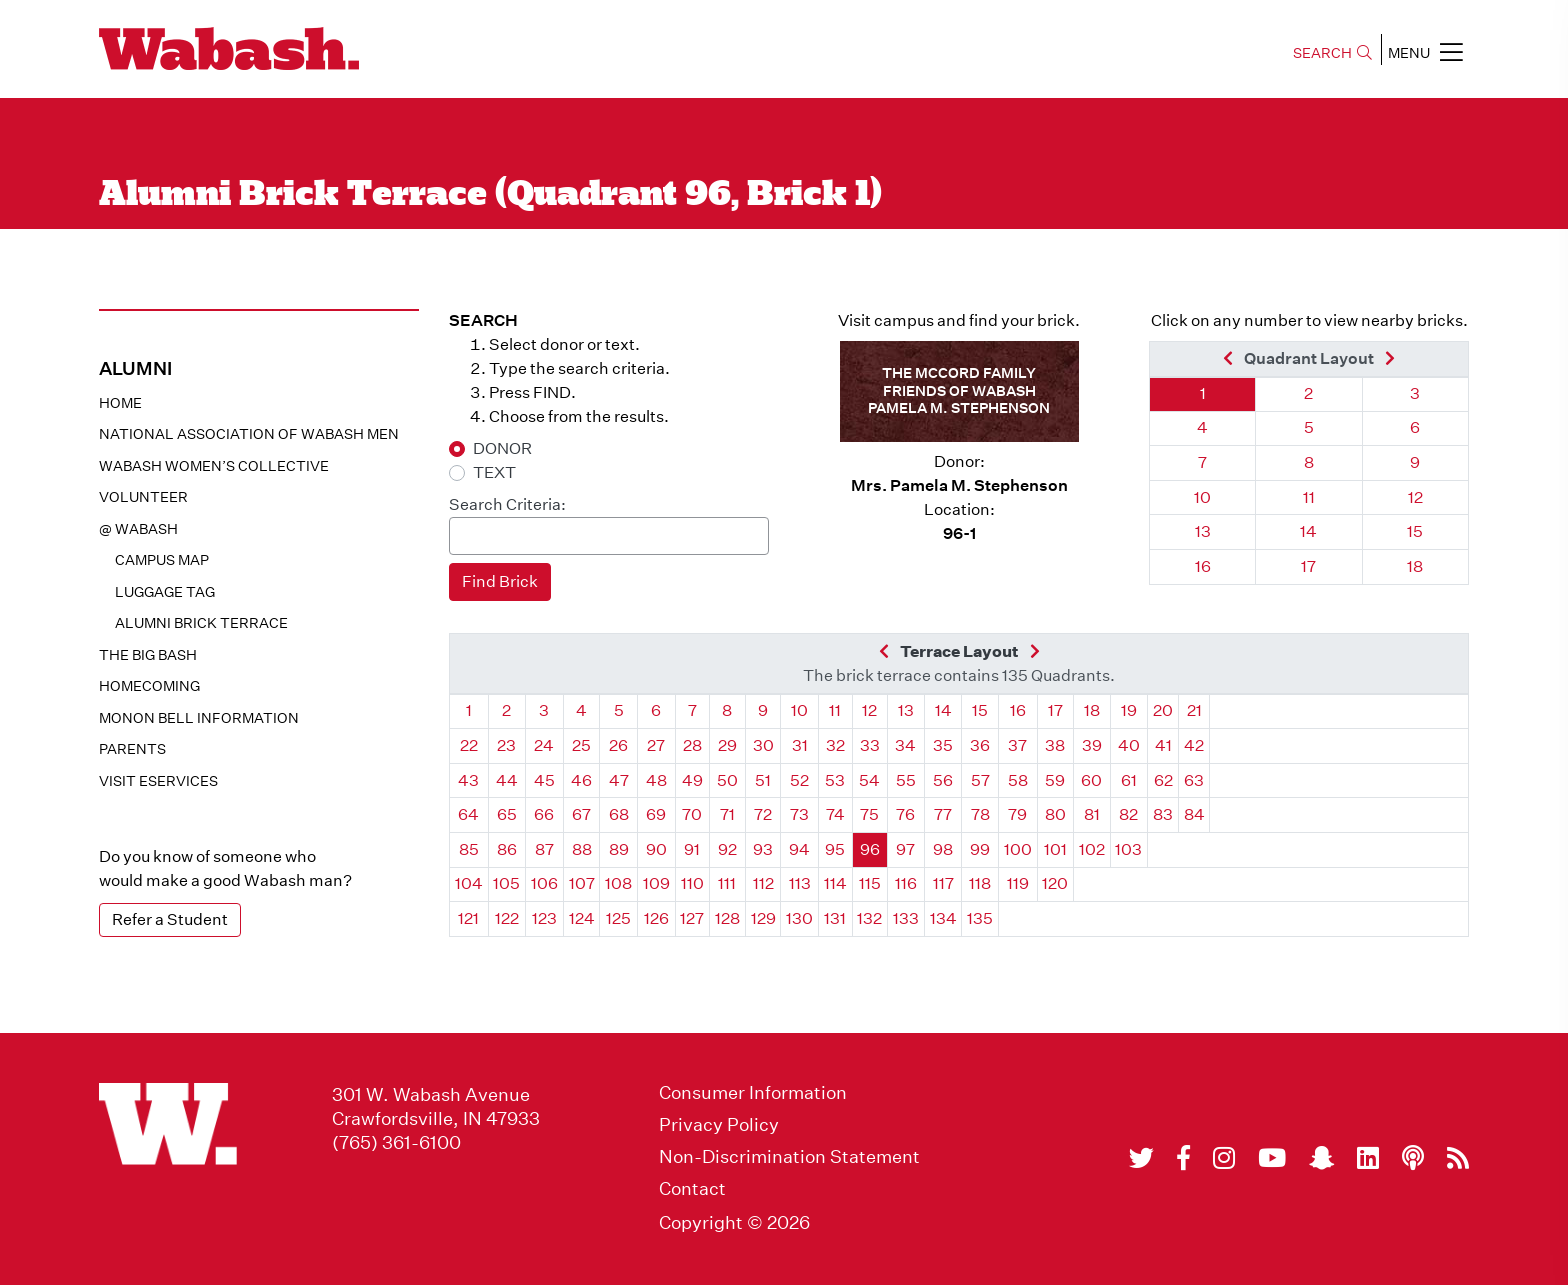 The image size is (1568, 1285). What do you see at coordinates (1163, 710) in the screenshot?
I see `20` at bounding box center [1163, 710].